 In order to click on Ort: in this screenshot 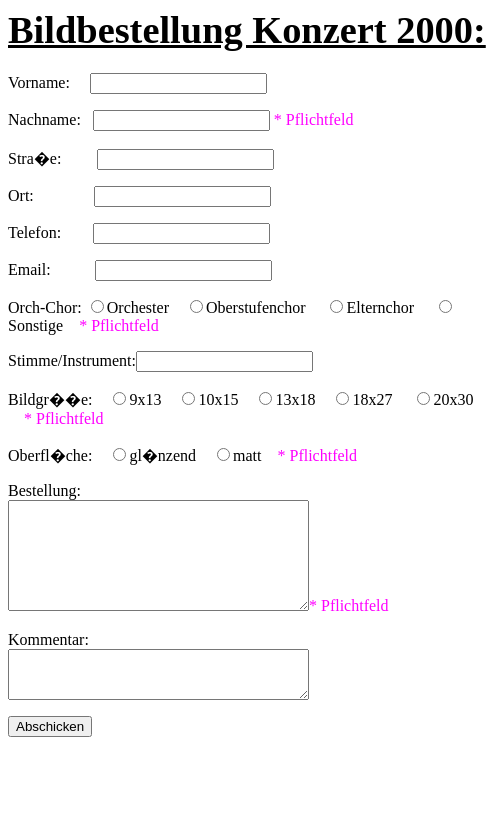, I will do `click(51, 195)`.